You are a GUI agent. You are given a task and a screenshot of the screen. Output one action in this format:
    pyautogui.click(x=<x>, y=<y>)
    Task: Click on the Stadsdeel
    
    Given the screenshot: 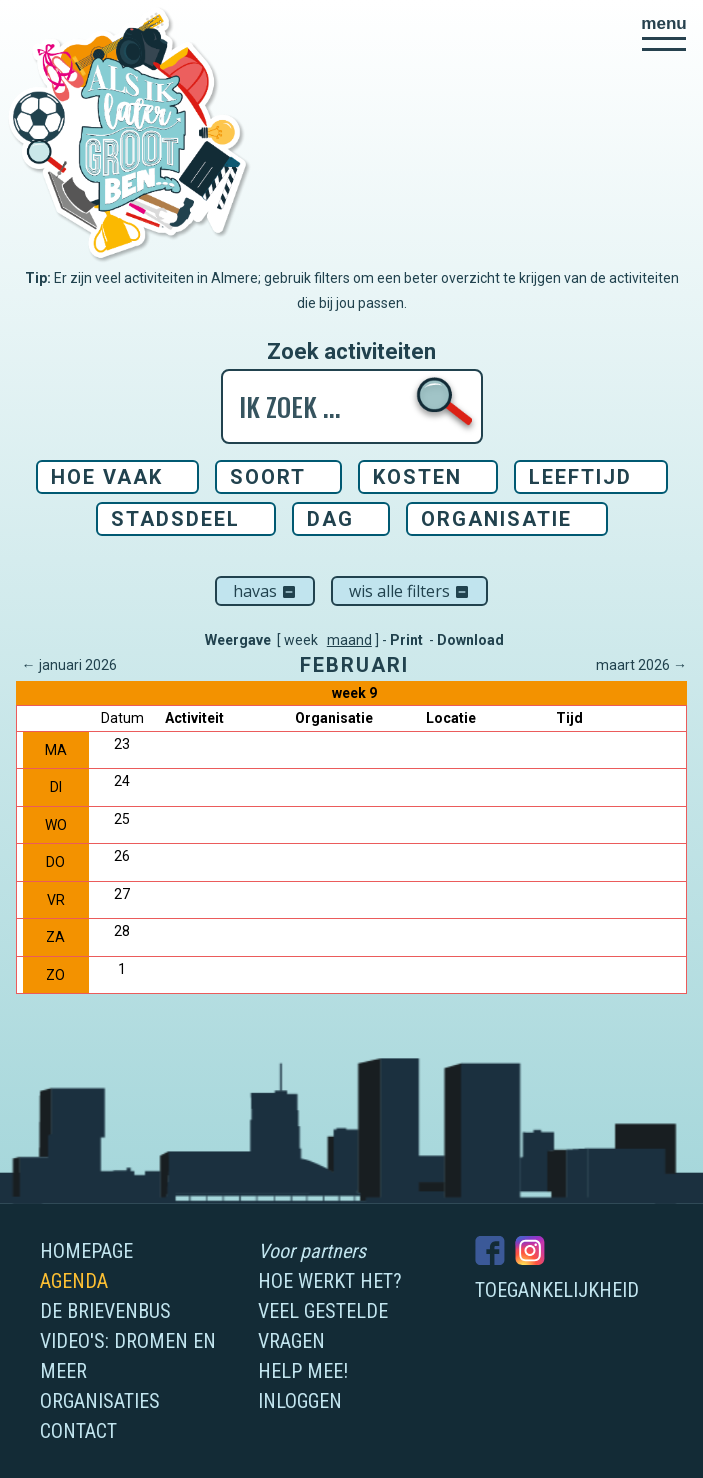 What is the action you would take?
    pyautogui.click(x=175, y=519)
    